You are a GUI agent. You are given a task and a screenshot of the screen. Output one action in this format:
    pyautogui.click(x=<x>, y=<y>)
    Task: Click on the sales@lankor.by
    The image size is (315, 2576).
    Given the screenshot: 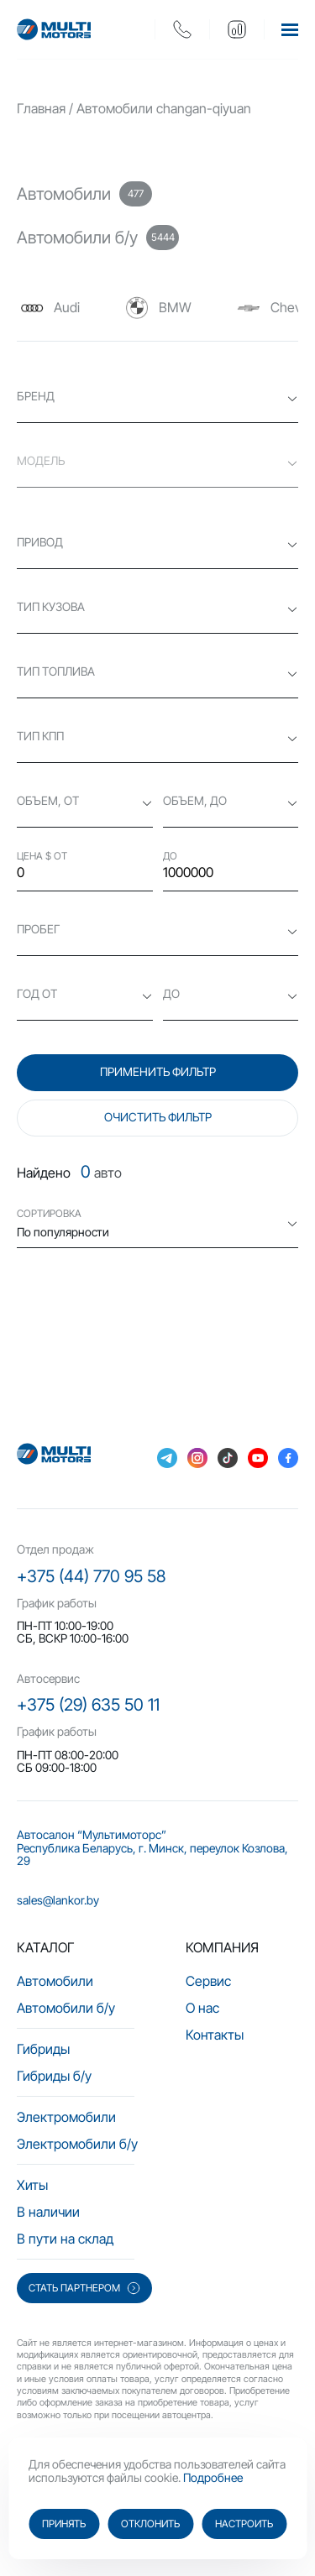 What is the action you would take?
    pyautogui.click(x=58, y=1900)
    